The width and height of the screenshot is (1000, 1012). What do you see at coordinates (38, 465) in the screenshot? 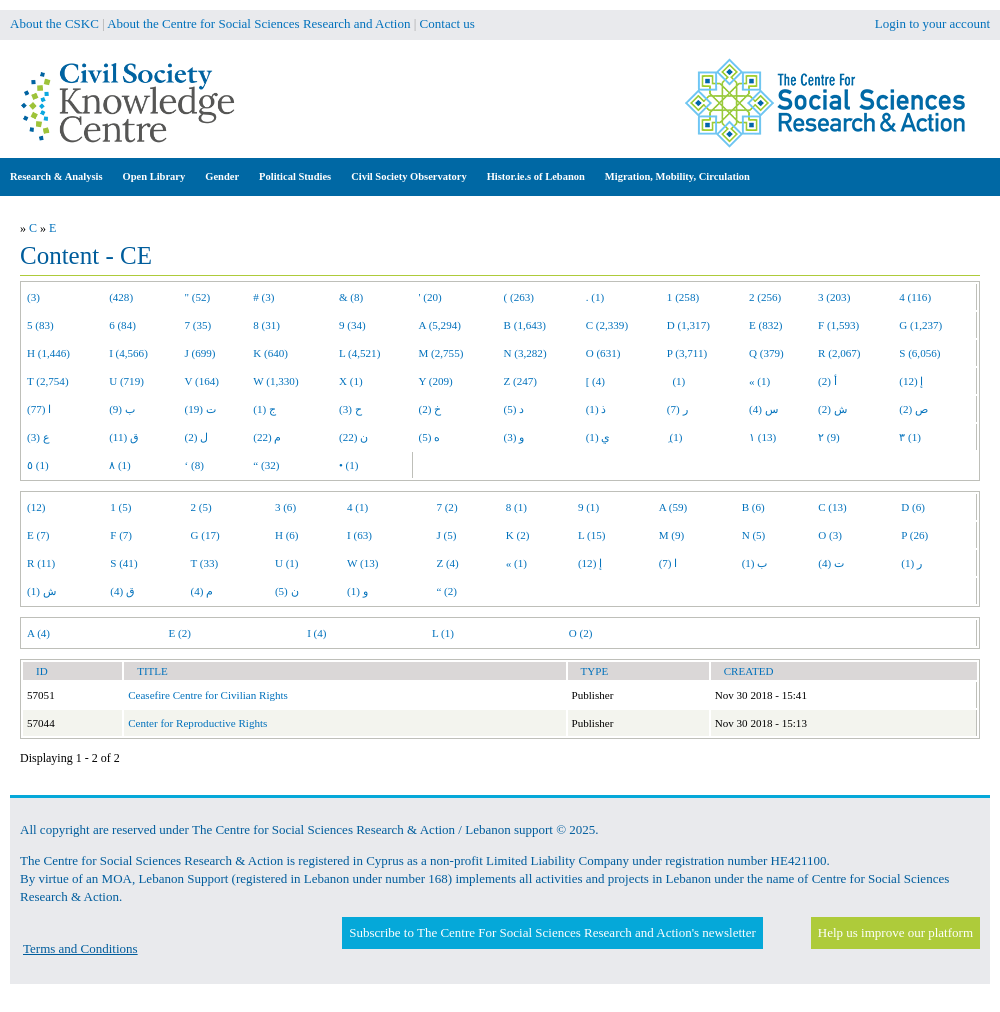
I see `٥ (1)` at bounding box center [38, 465].